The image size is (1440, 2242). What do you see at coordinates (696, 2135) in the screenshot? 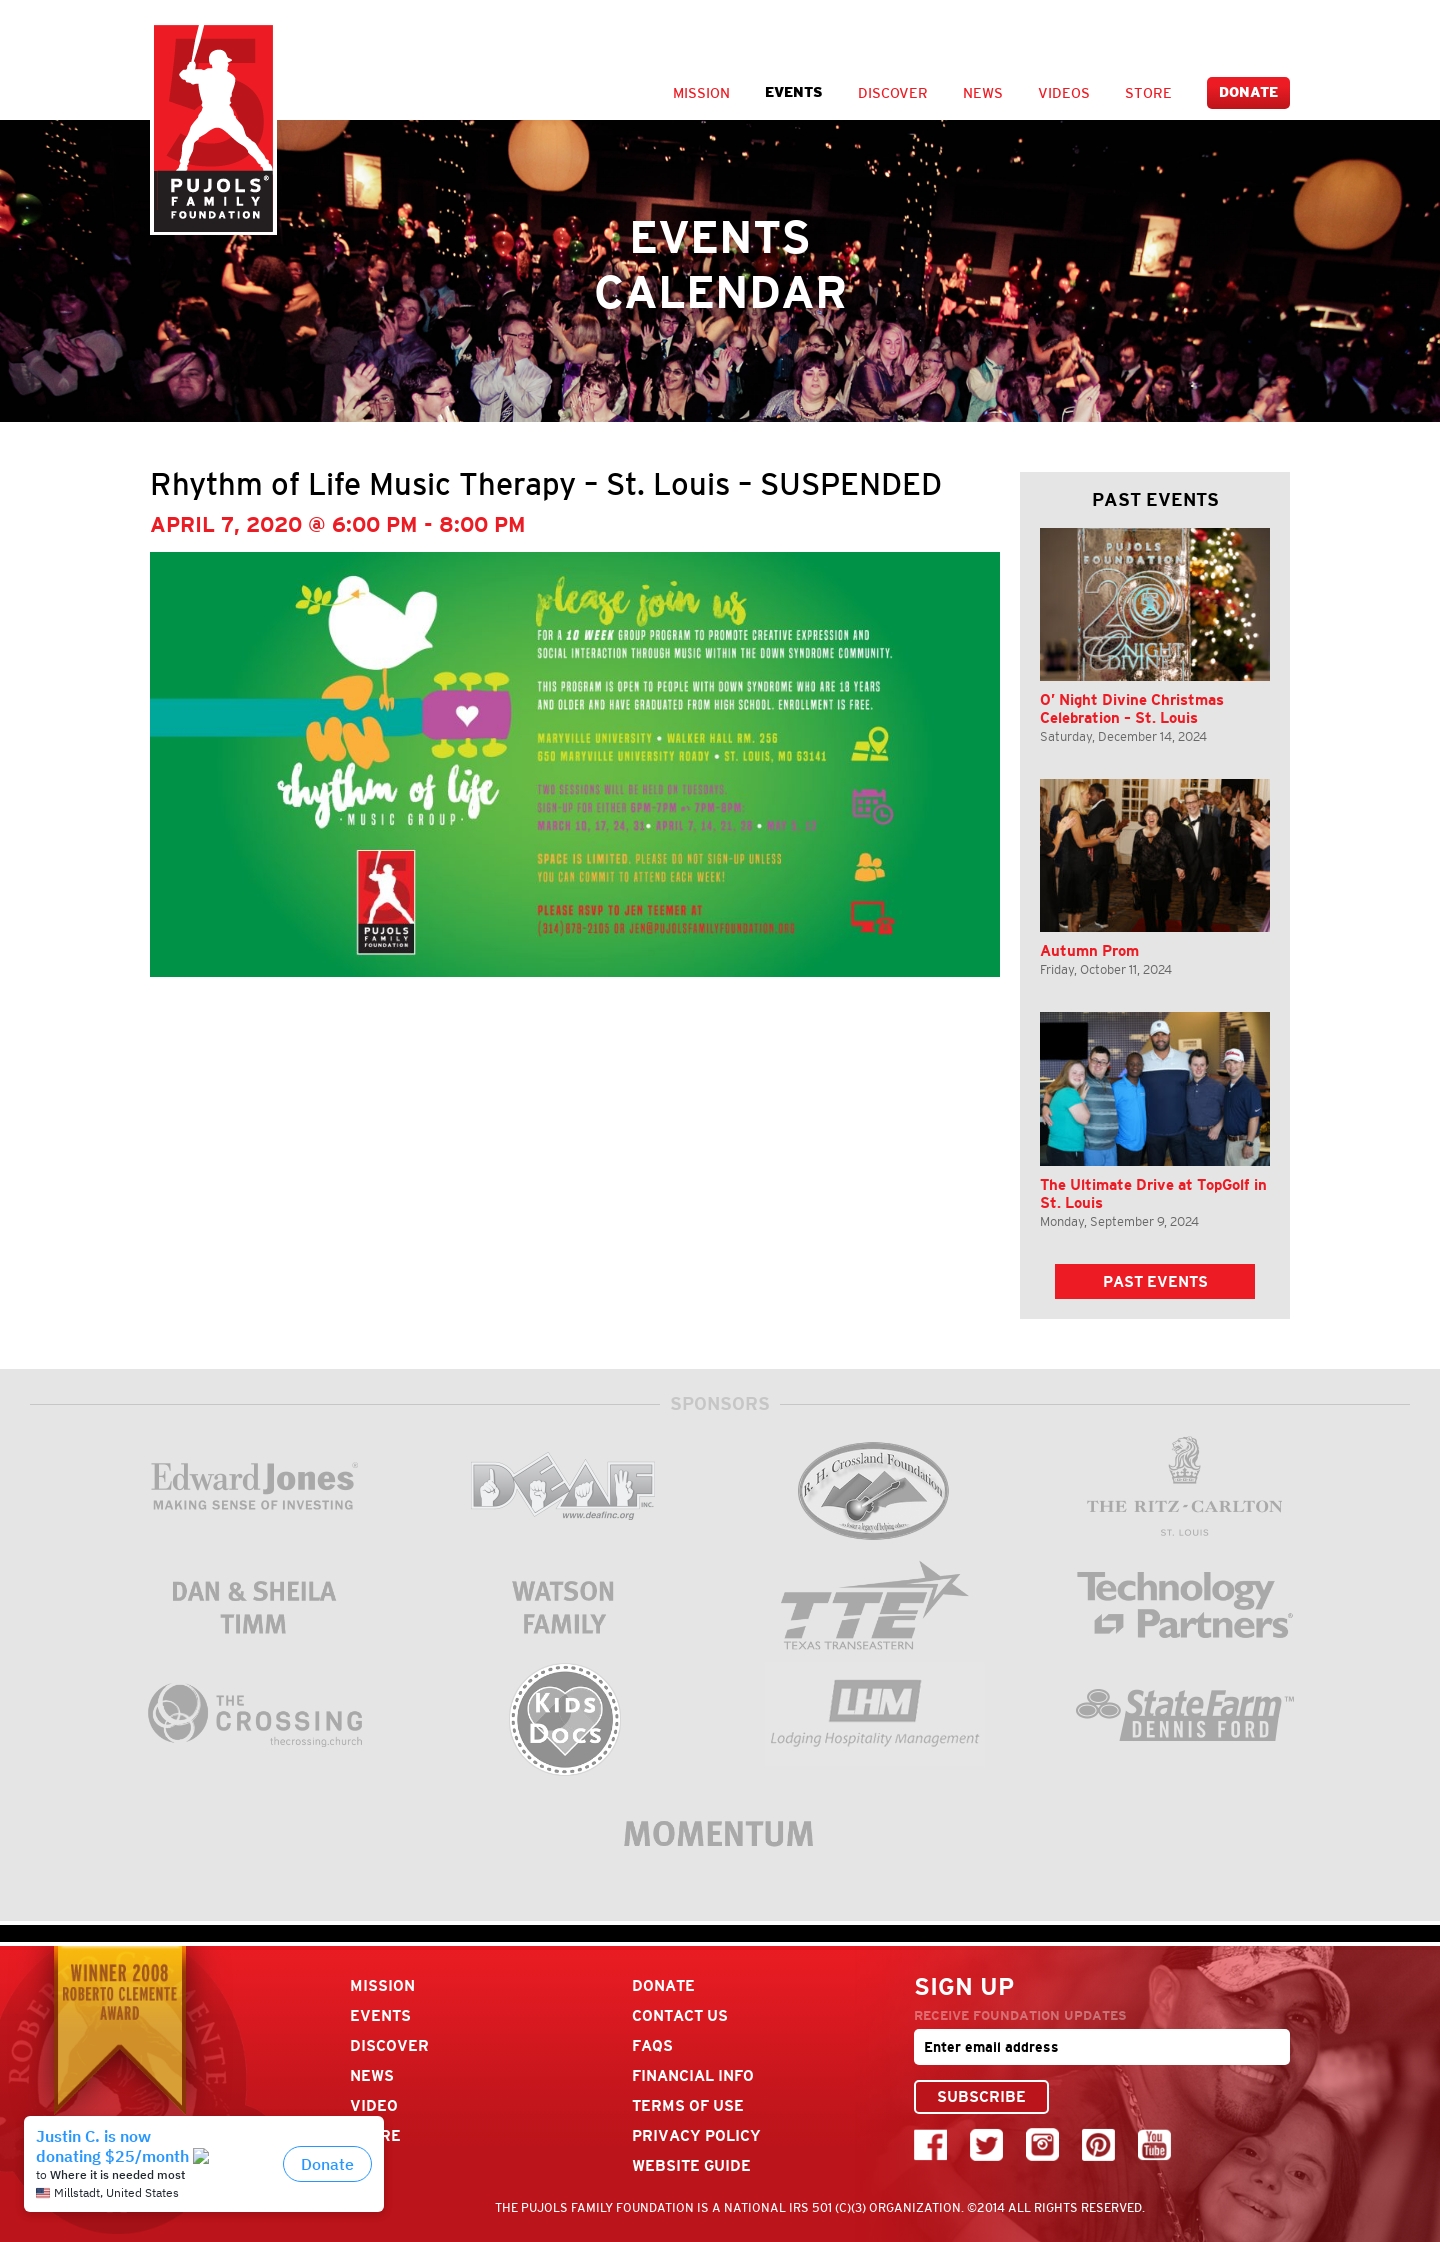
I see `Privacy Policy` at bounding box center [696, 2135].